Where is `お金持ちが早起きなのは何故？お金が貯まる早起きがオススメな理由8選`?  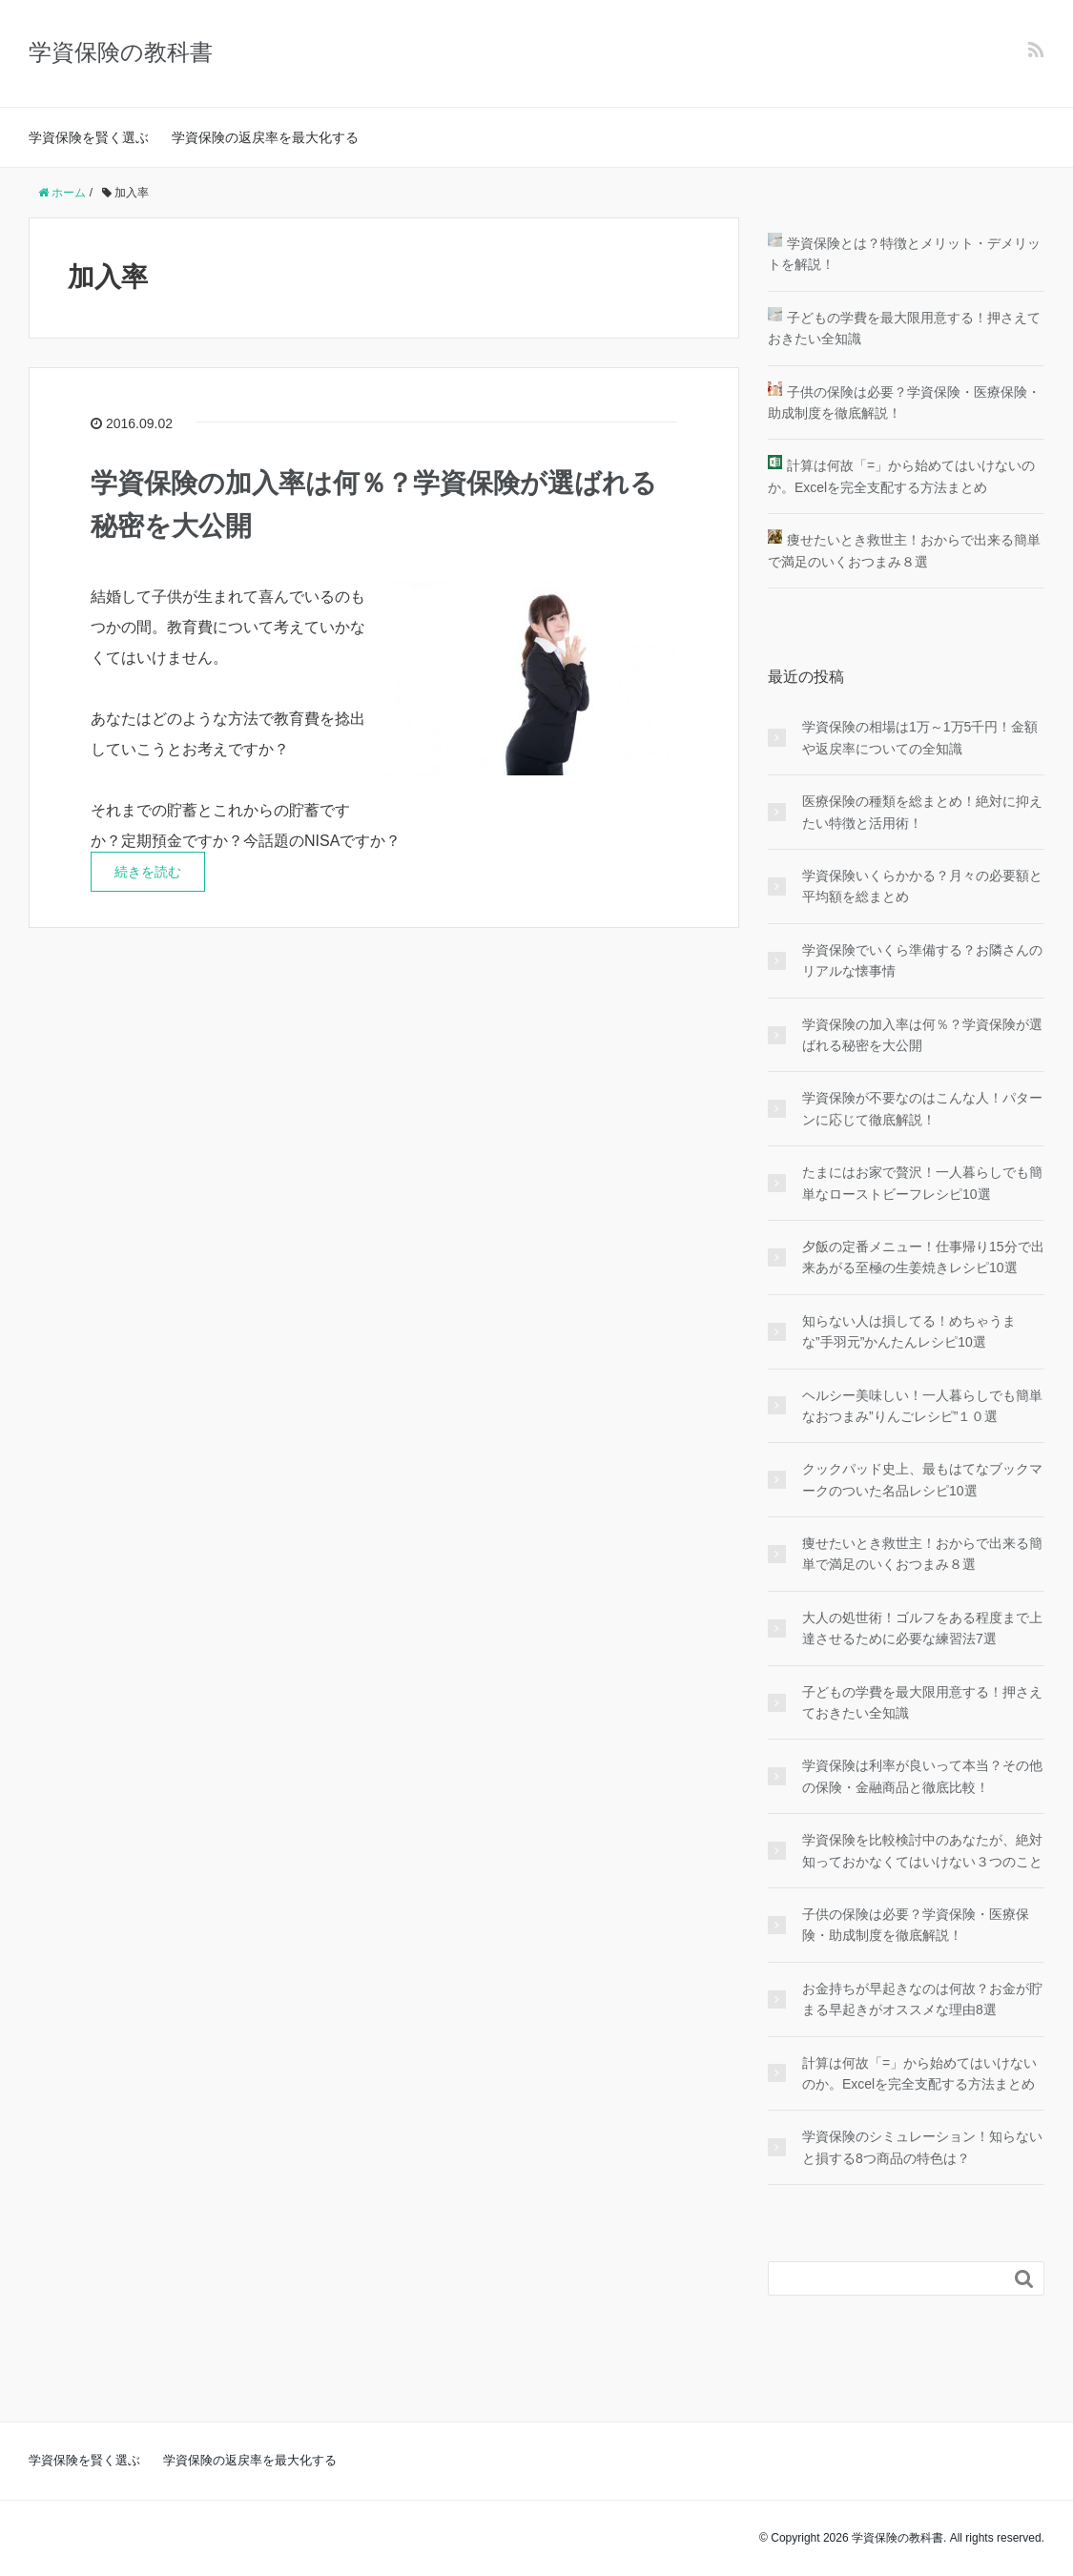
お金持ちが早起きなのは何故？お金が貯まる早起きがオススメな理由8選 is located at coordinates (922, 1999).